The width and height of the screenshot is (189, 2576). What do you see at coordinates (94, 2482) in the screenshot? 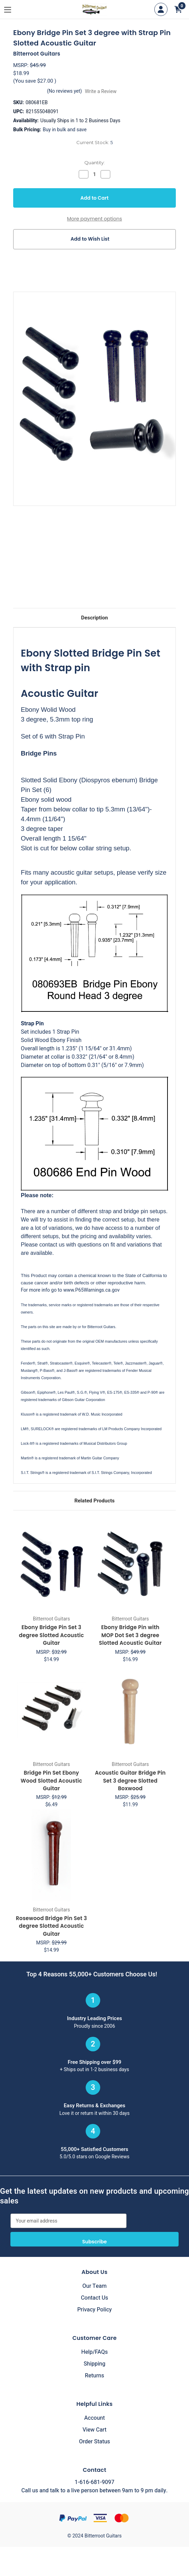
I see `1-616-681-9097` at bounding box center [94, 2482].